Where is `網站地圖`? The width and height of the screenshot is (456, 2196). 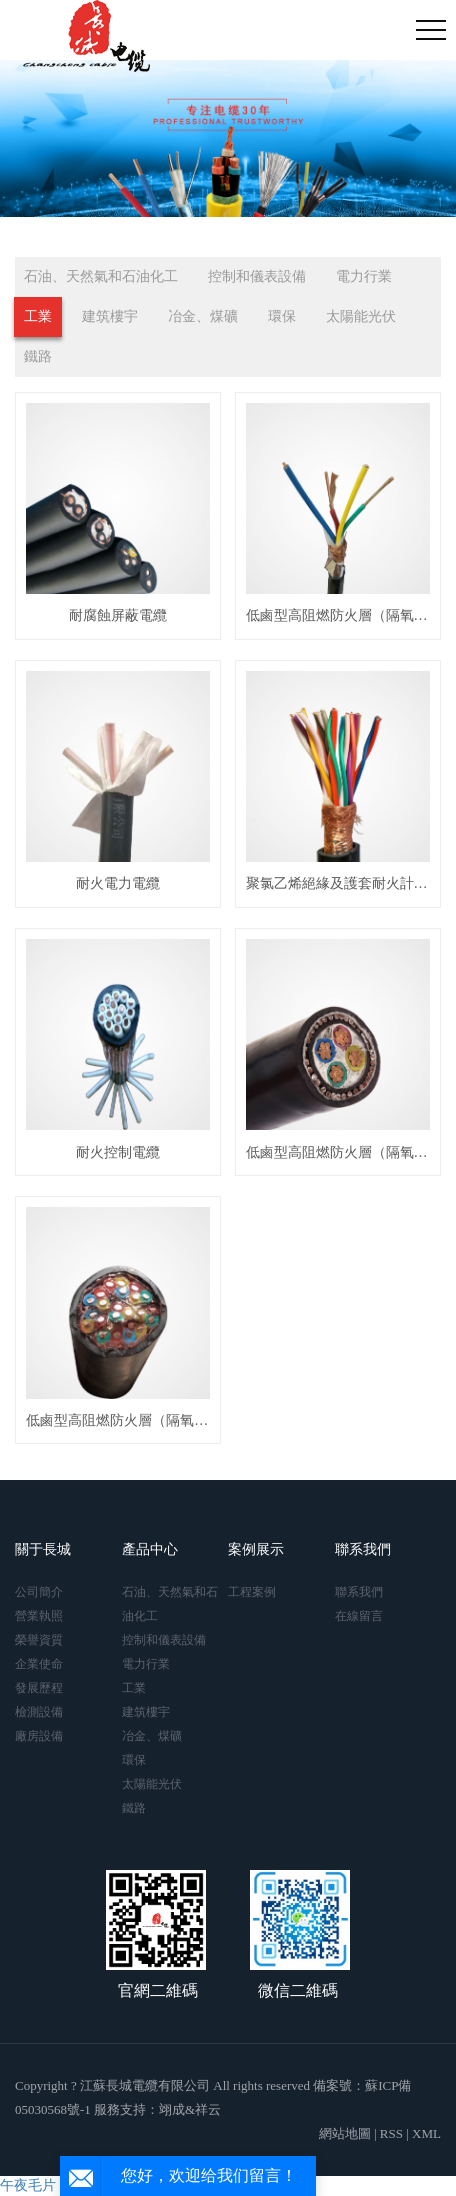 網站地圖 is located at coordinates (345, 2133).